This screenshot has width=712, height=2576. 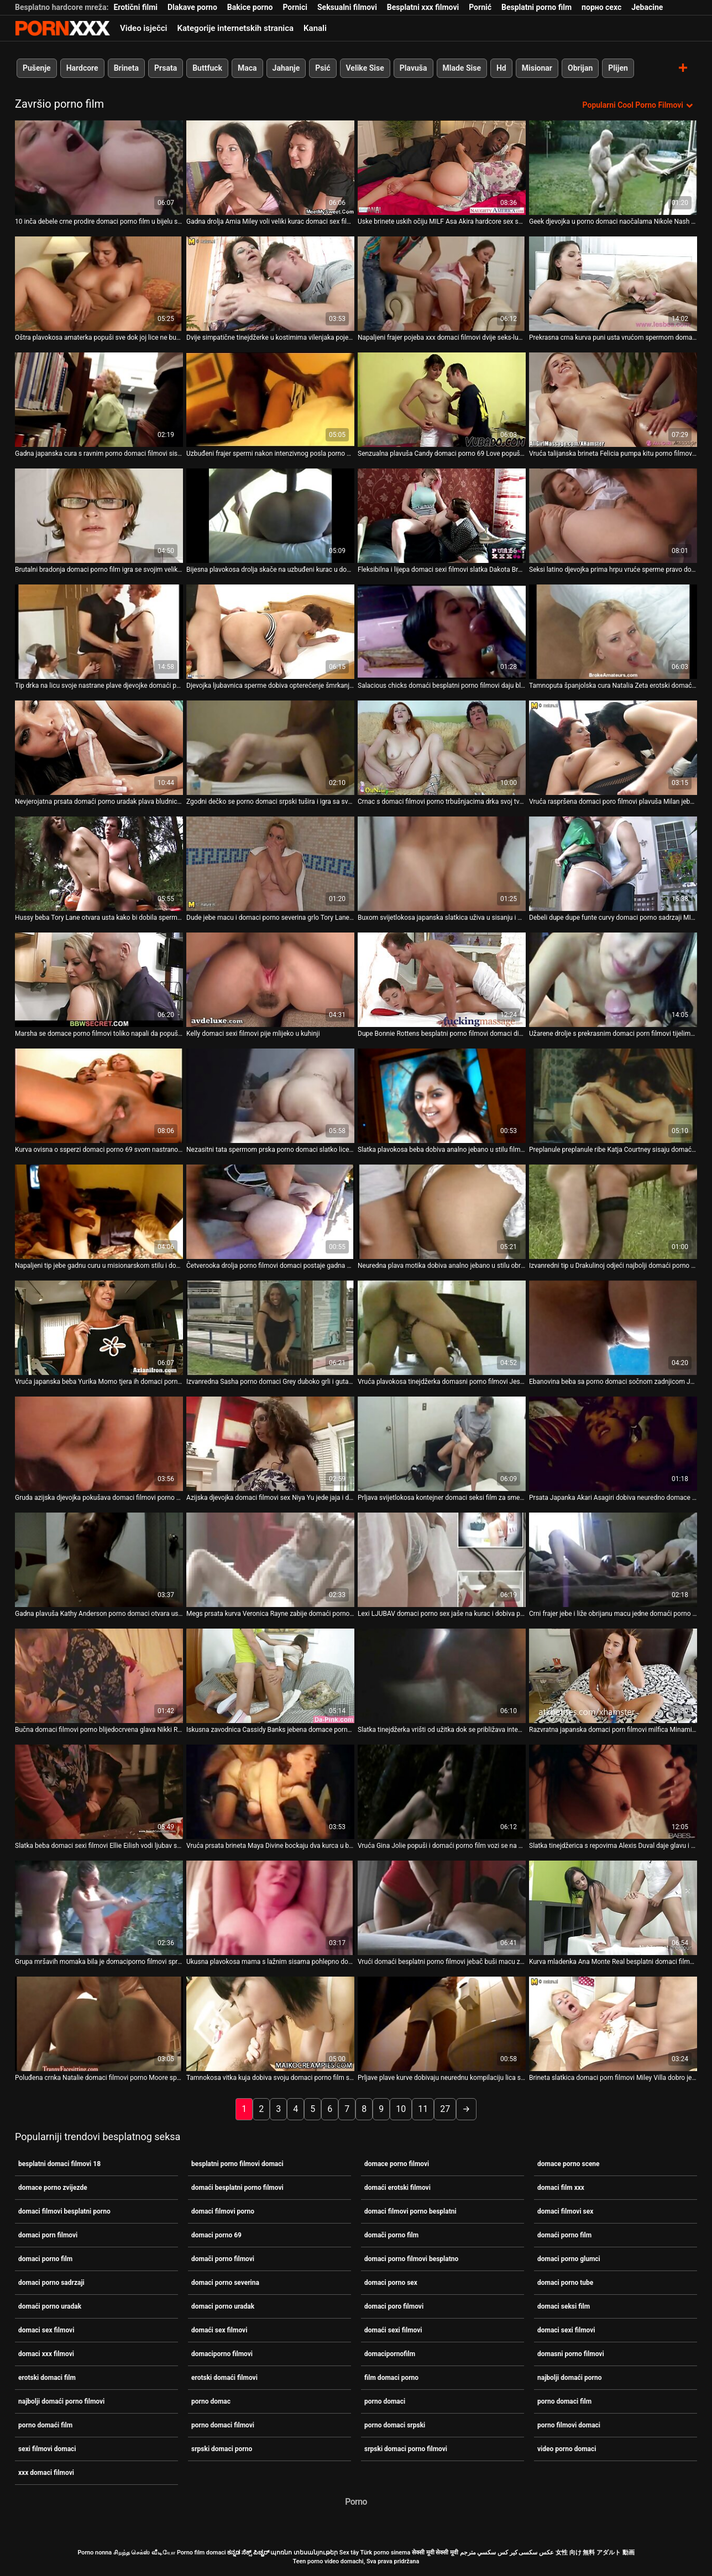 What do you see at coordinates (222, 2425) in the screenshot?
I see `porno domaci filmovi` at bounding box center [222, 2425].